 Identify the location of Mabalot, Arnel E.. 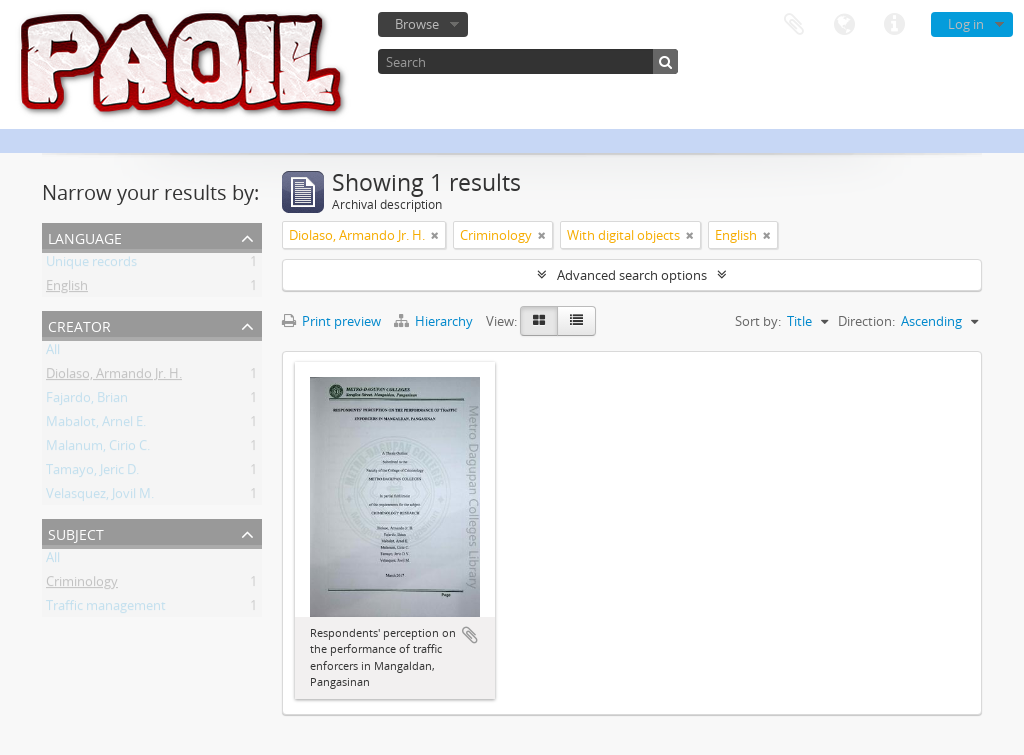
(96, 425).